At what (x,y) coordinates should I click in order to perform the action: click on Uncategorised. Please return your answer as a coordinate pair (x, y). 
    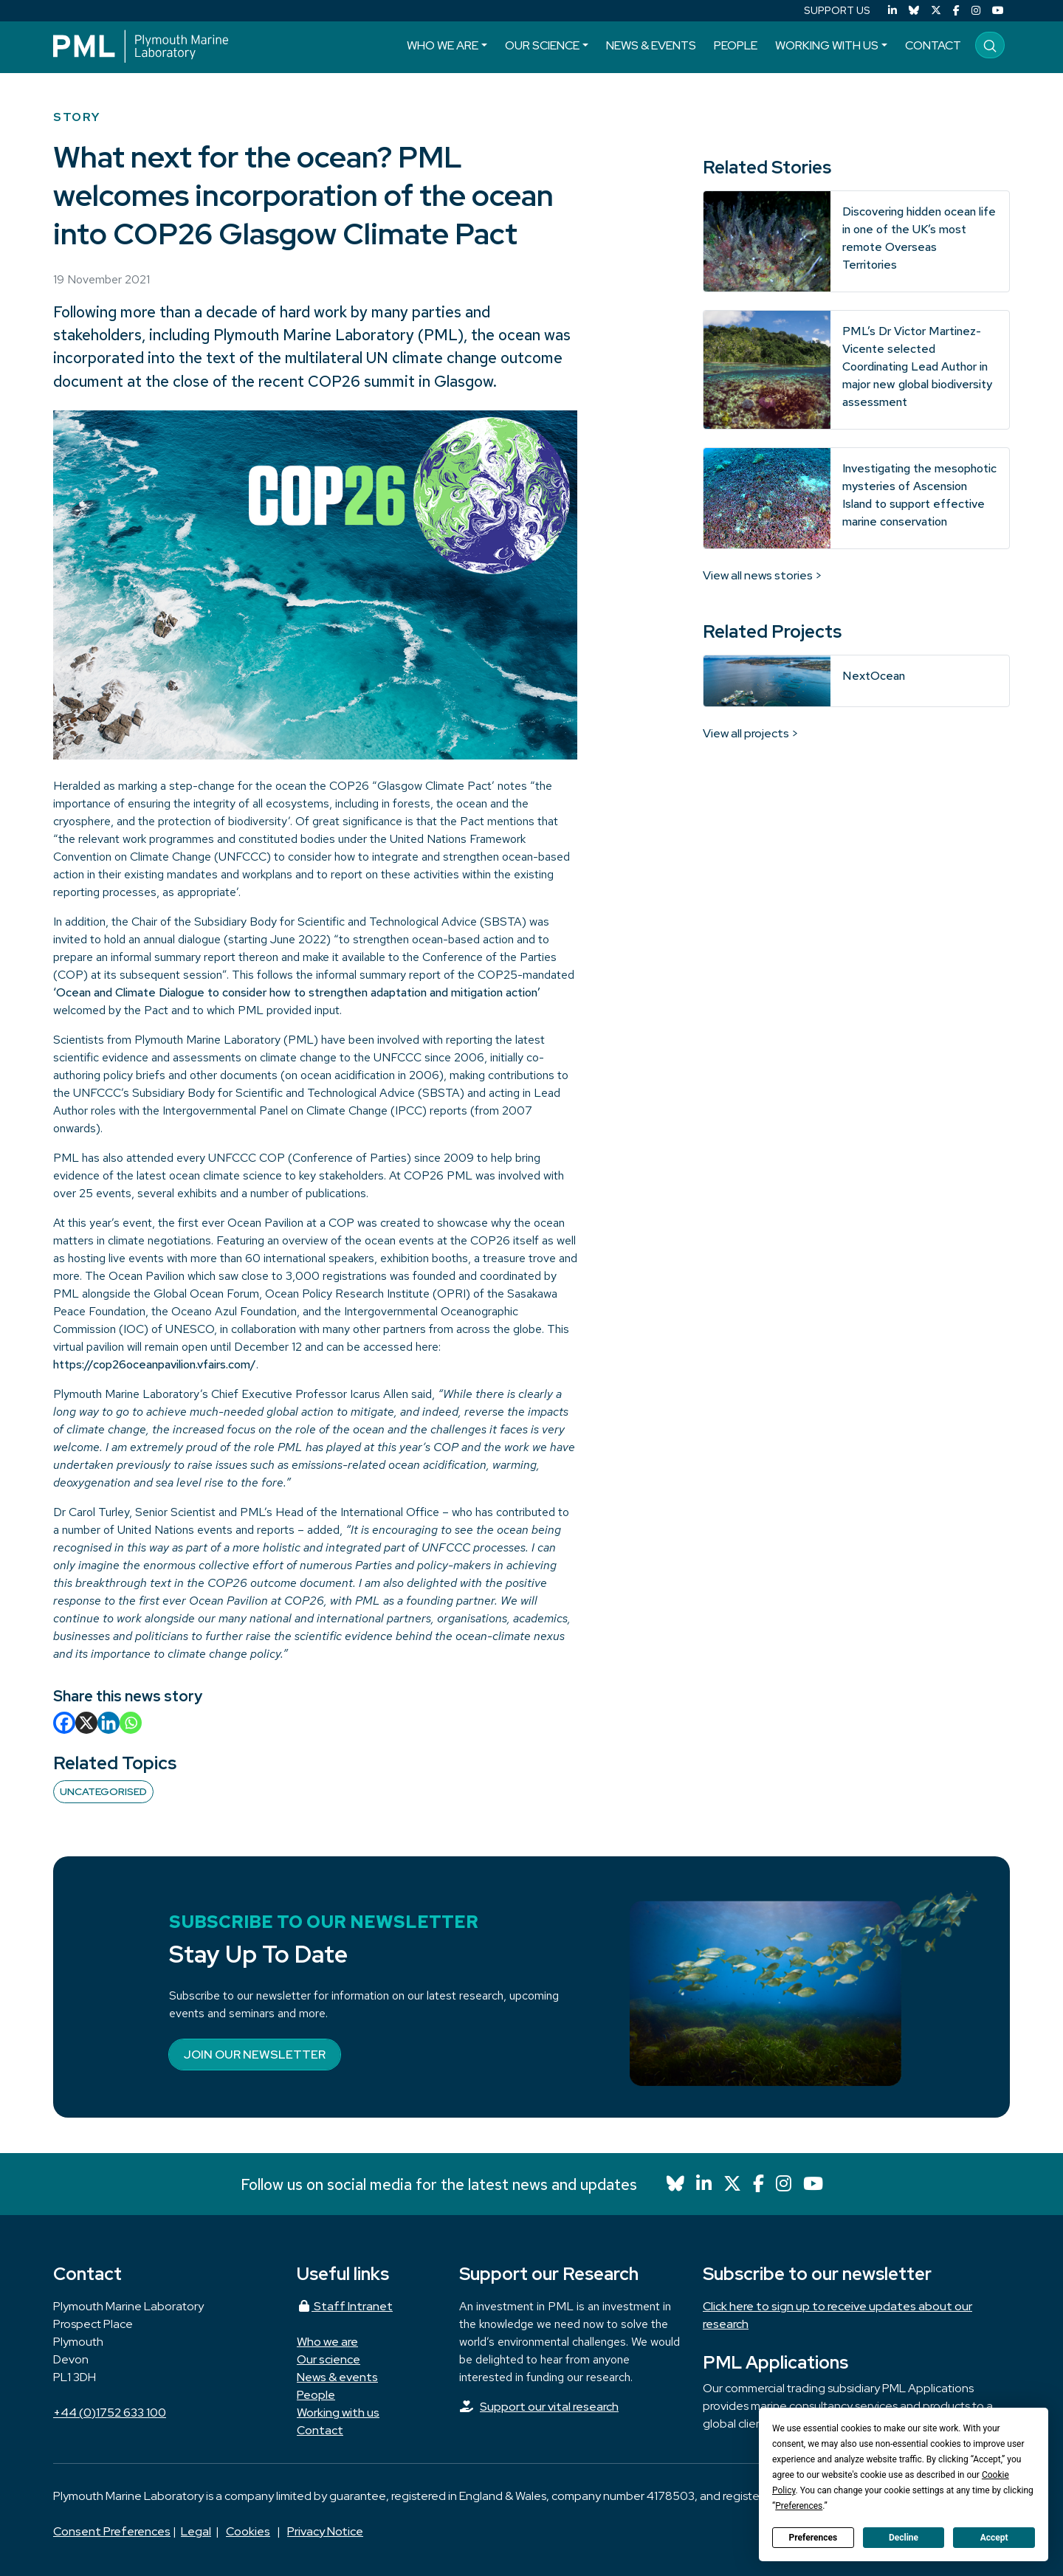
    Looking at the image, I should click on (103, 1791).